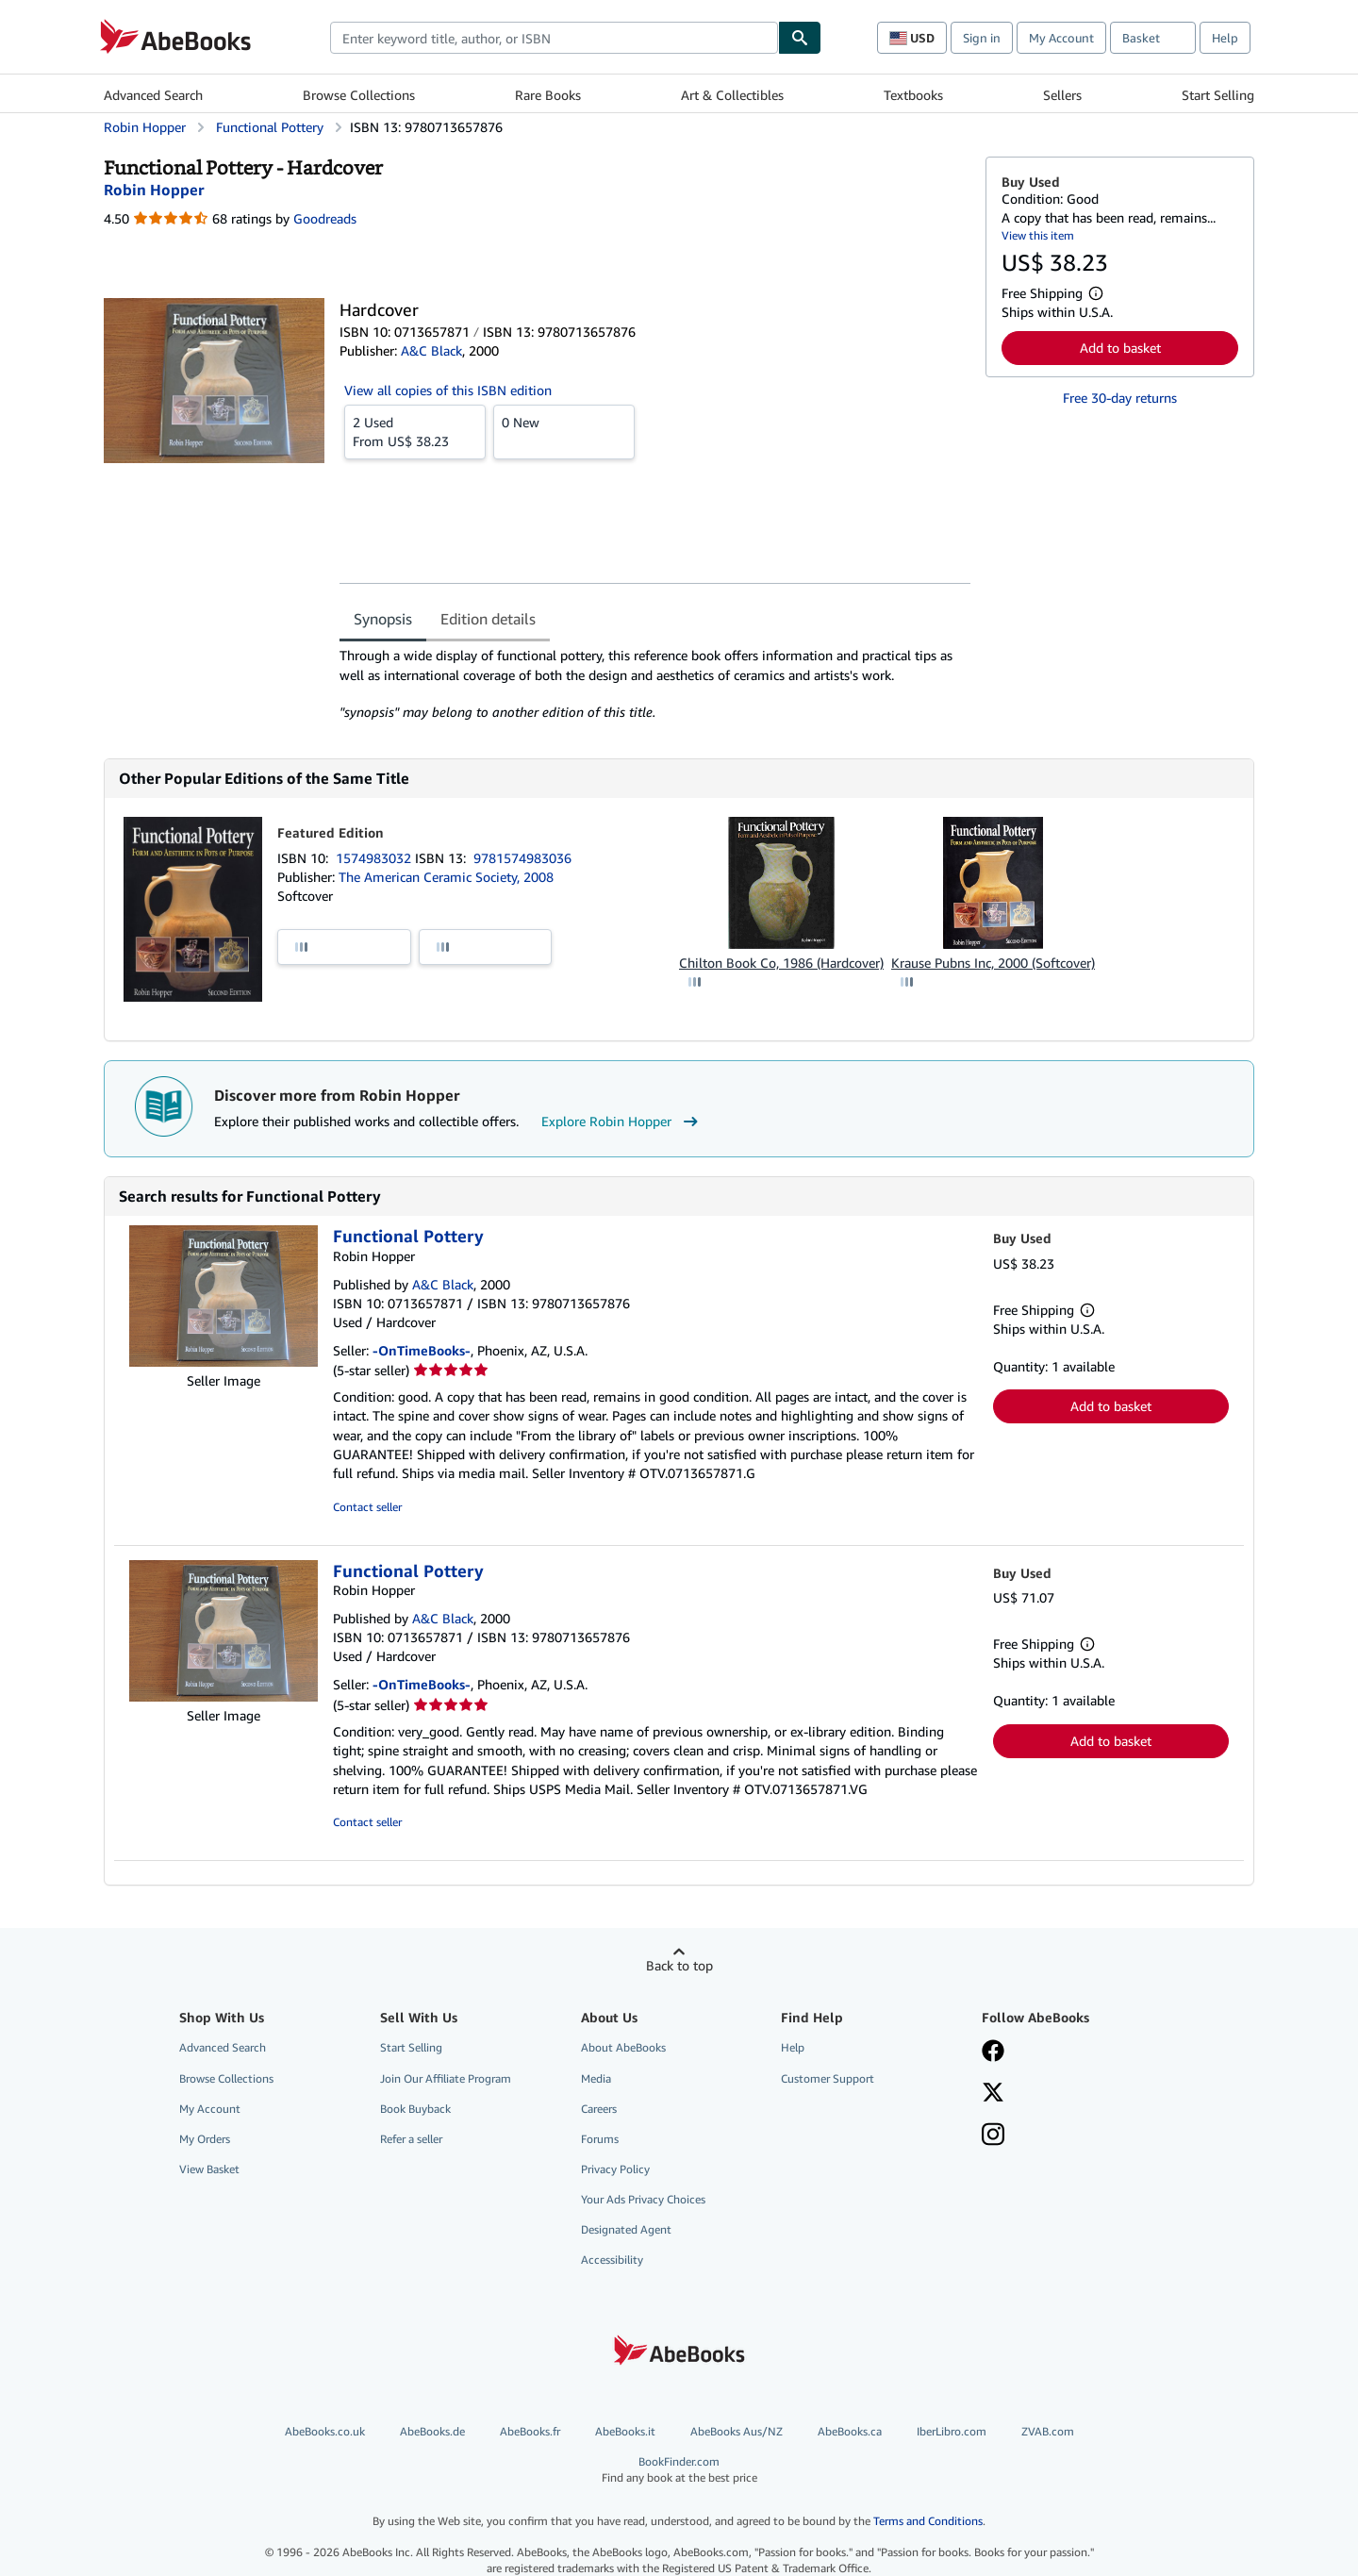 This screenshot has width=1358, height=2576. Describe the element at coordinates (612, 2259) in the screenshot. I see `Accessibility` at that location.